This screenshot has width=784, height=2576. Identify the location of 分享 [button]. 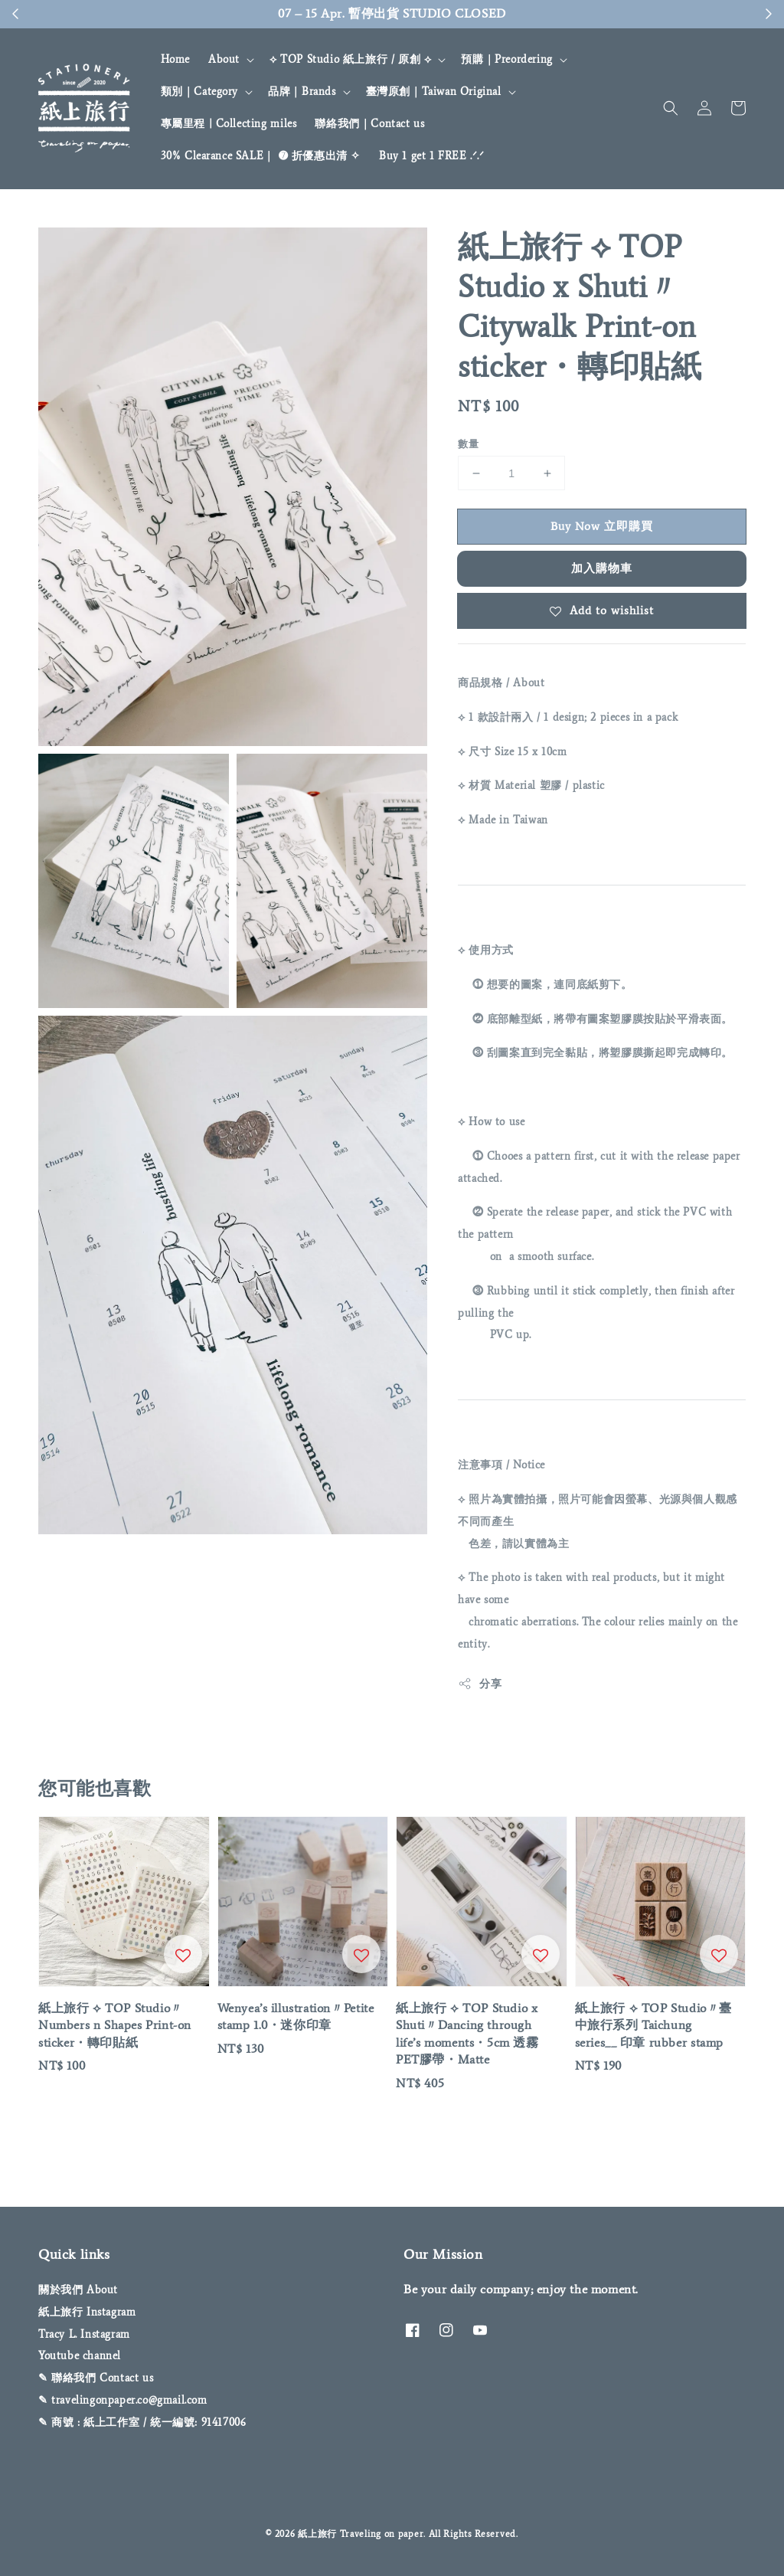
(479, 1684).